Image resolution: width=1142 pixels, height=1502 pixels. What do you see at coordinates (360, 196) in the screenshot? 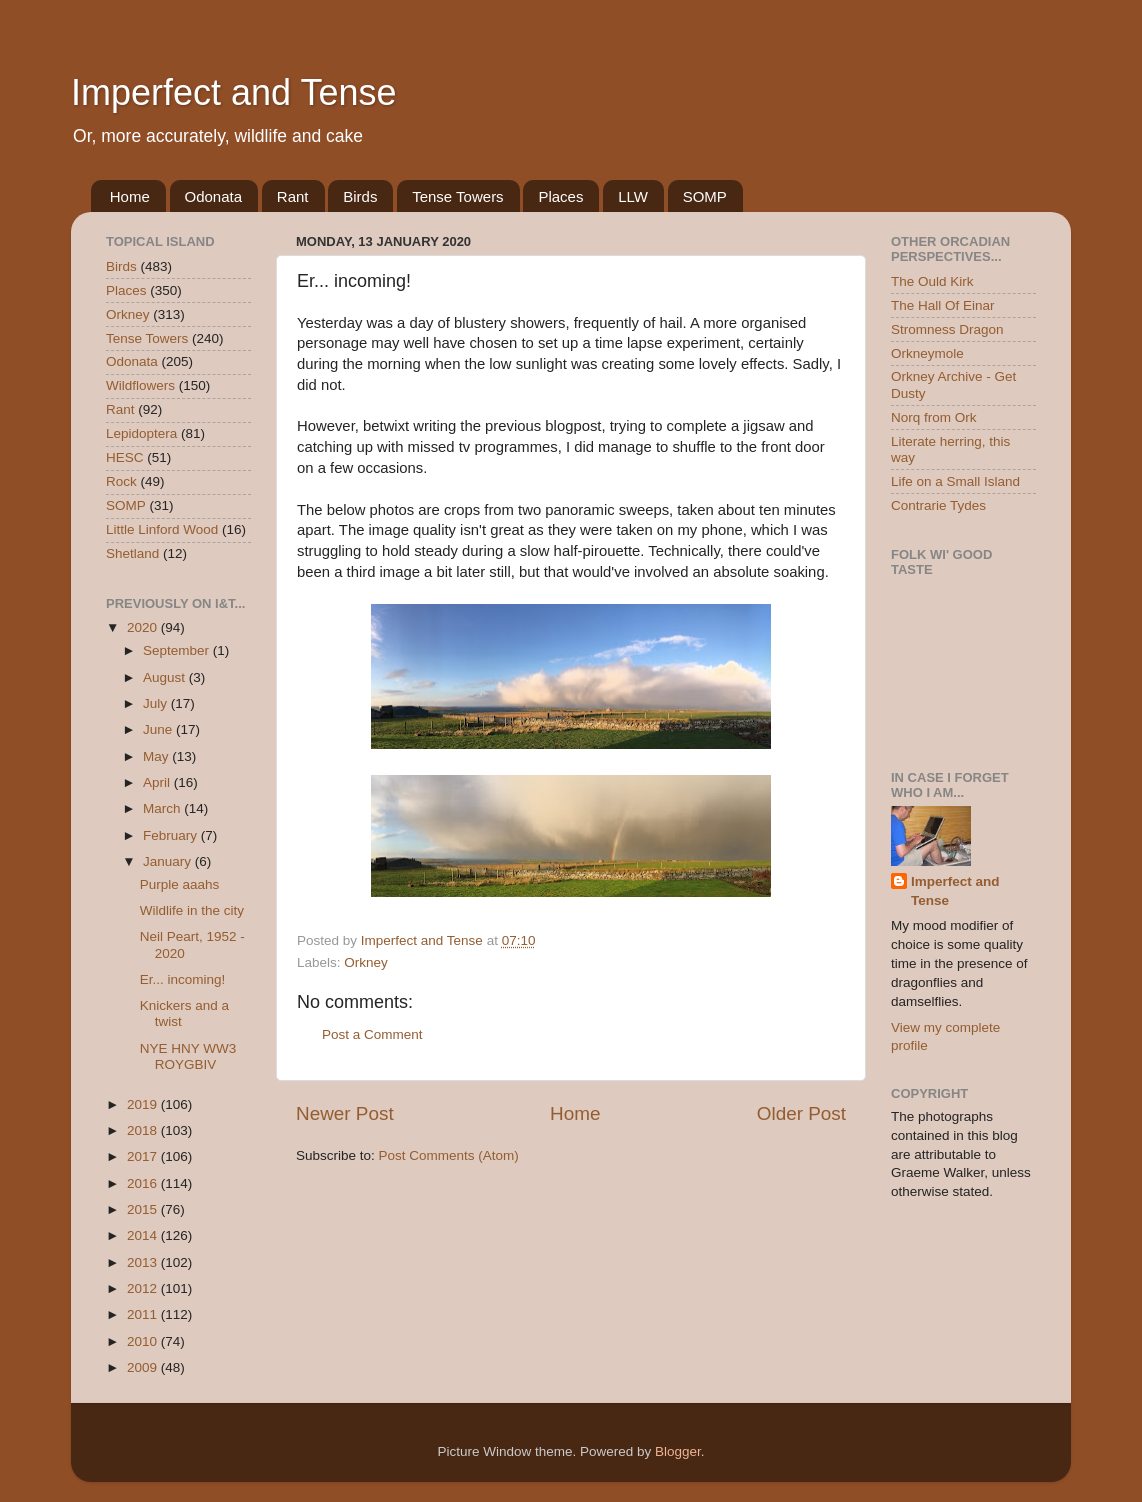
I see `Birds` at bounding box center [360, 196].